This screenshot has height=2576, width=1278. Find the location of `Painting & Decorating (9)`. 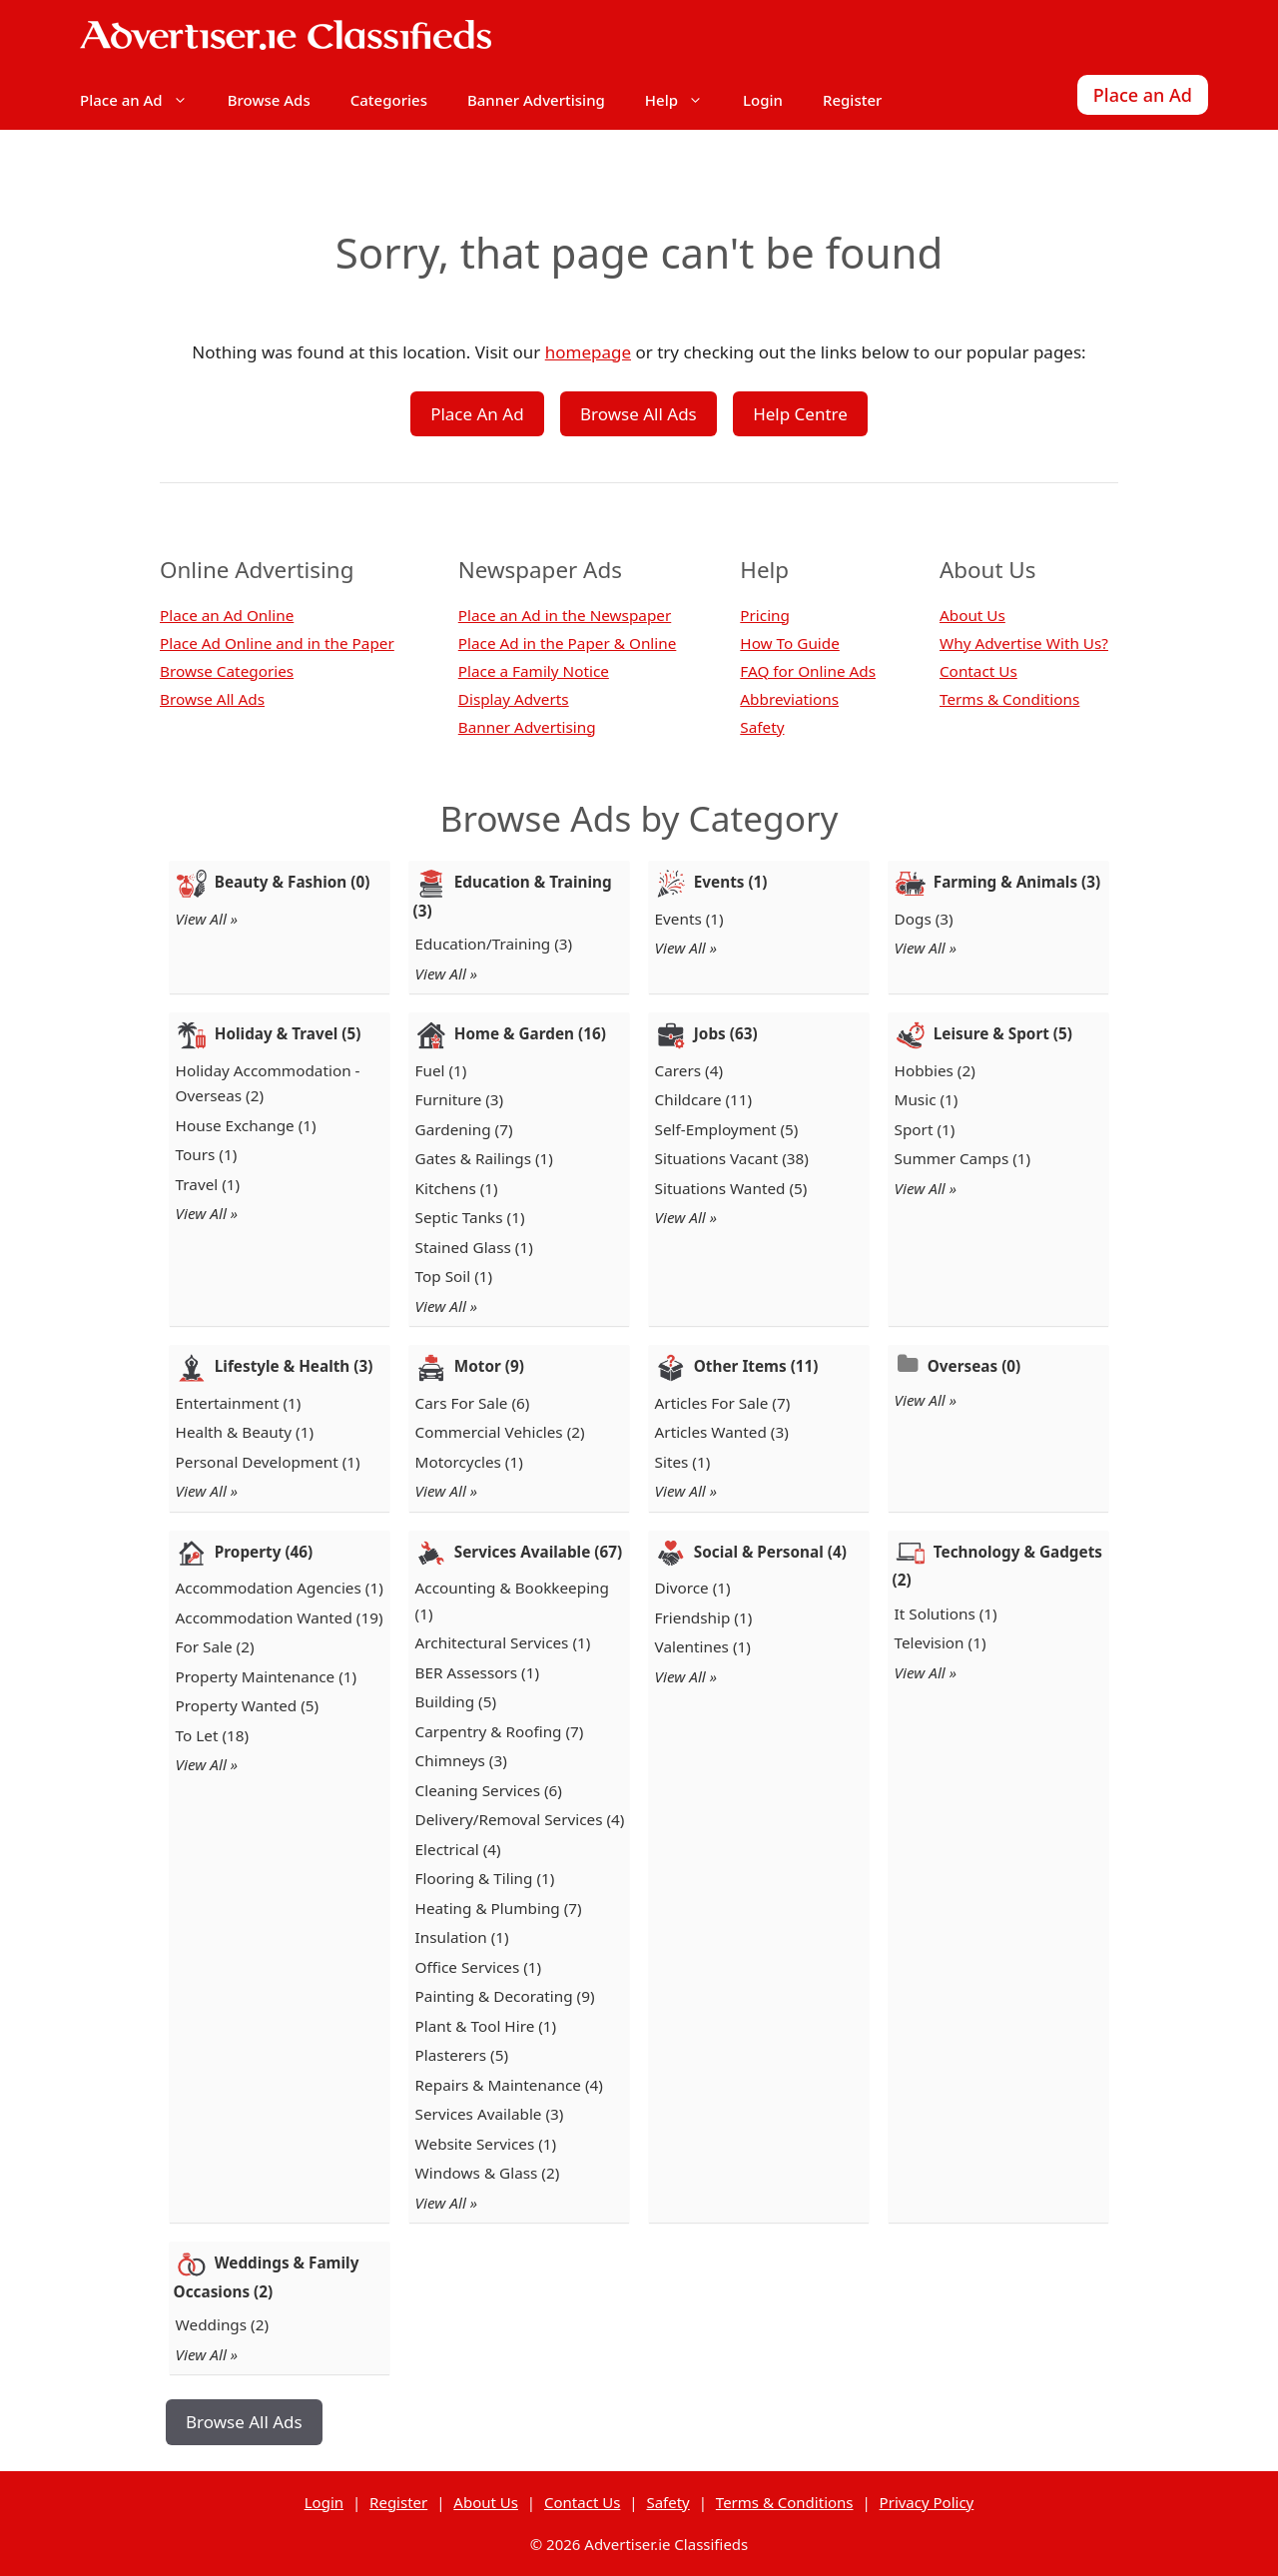

Painting & Decorating (9) is located at coordinates (505, 1996).